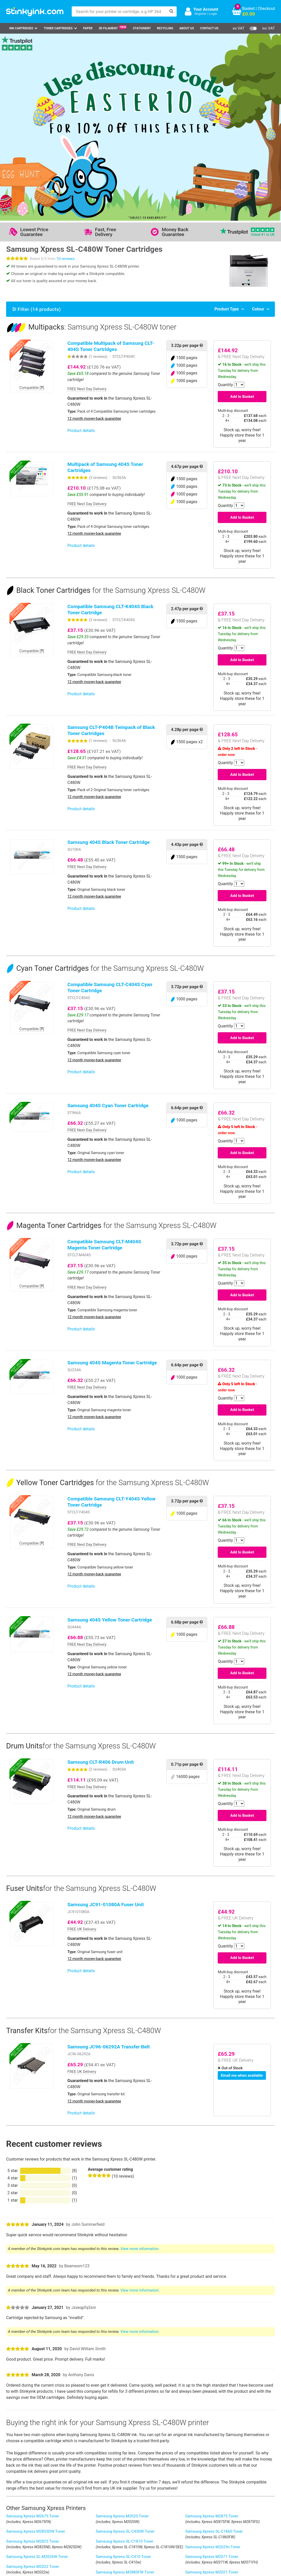  What do you see at coordinates (186, 28) in the screenshot?
I see `About Us` at bounding box center [186, 28].